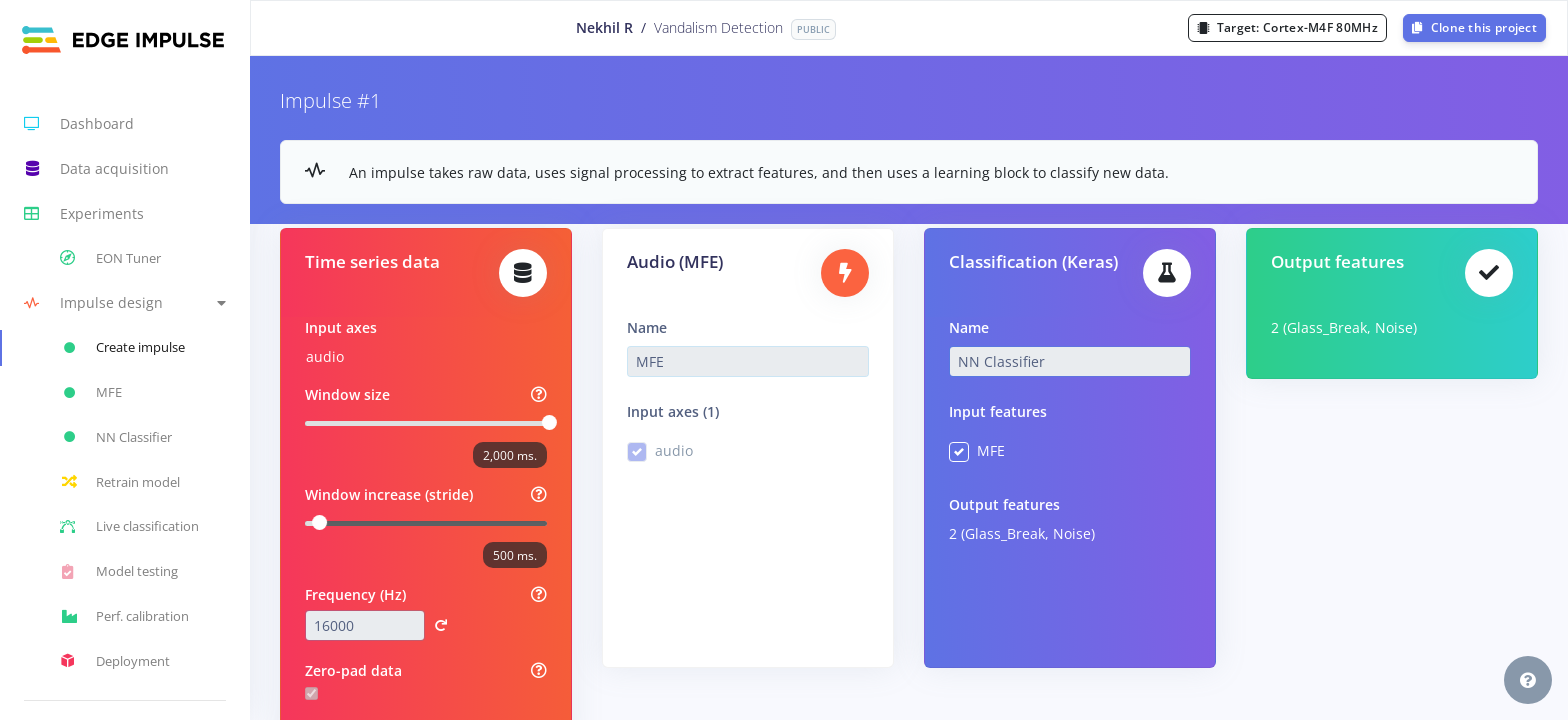 The height and width of the screenshot is (720, 1568). What do you see at coordinates (1474, 27) in the screenshot?
I see `Clone this project` at bounding box center [1474, 27].